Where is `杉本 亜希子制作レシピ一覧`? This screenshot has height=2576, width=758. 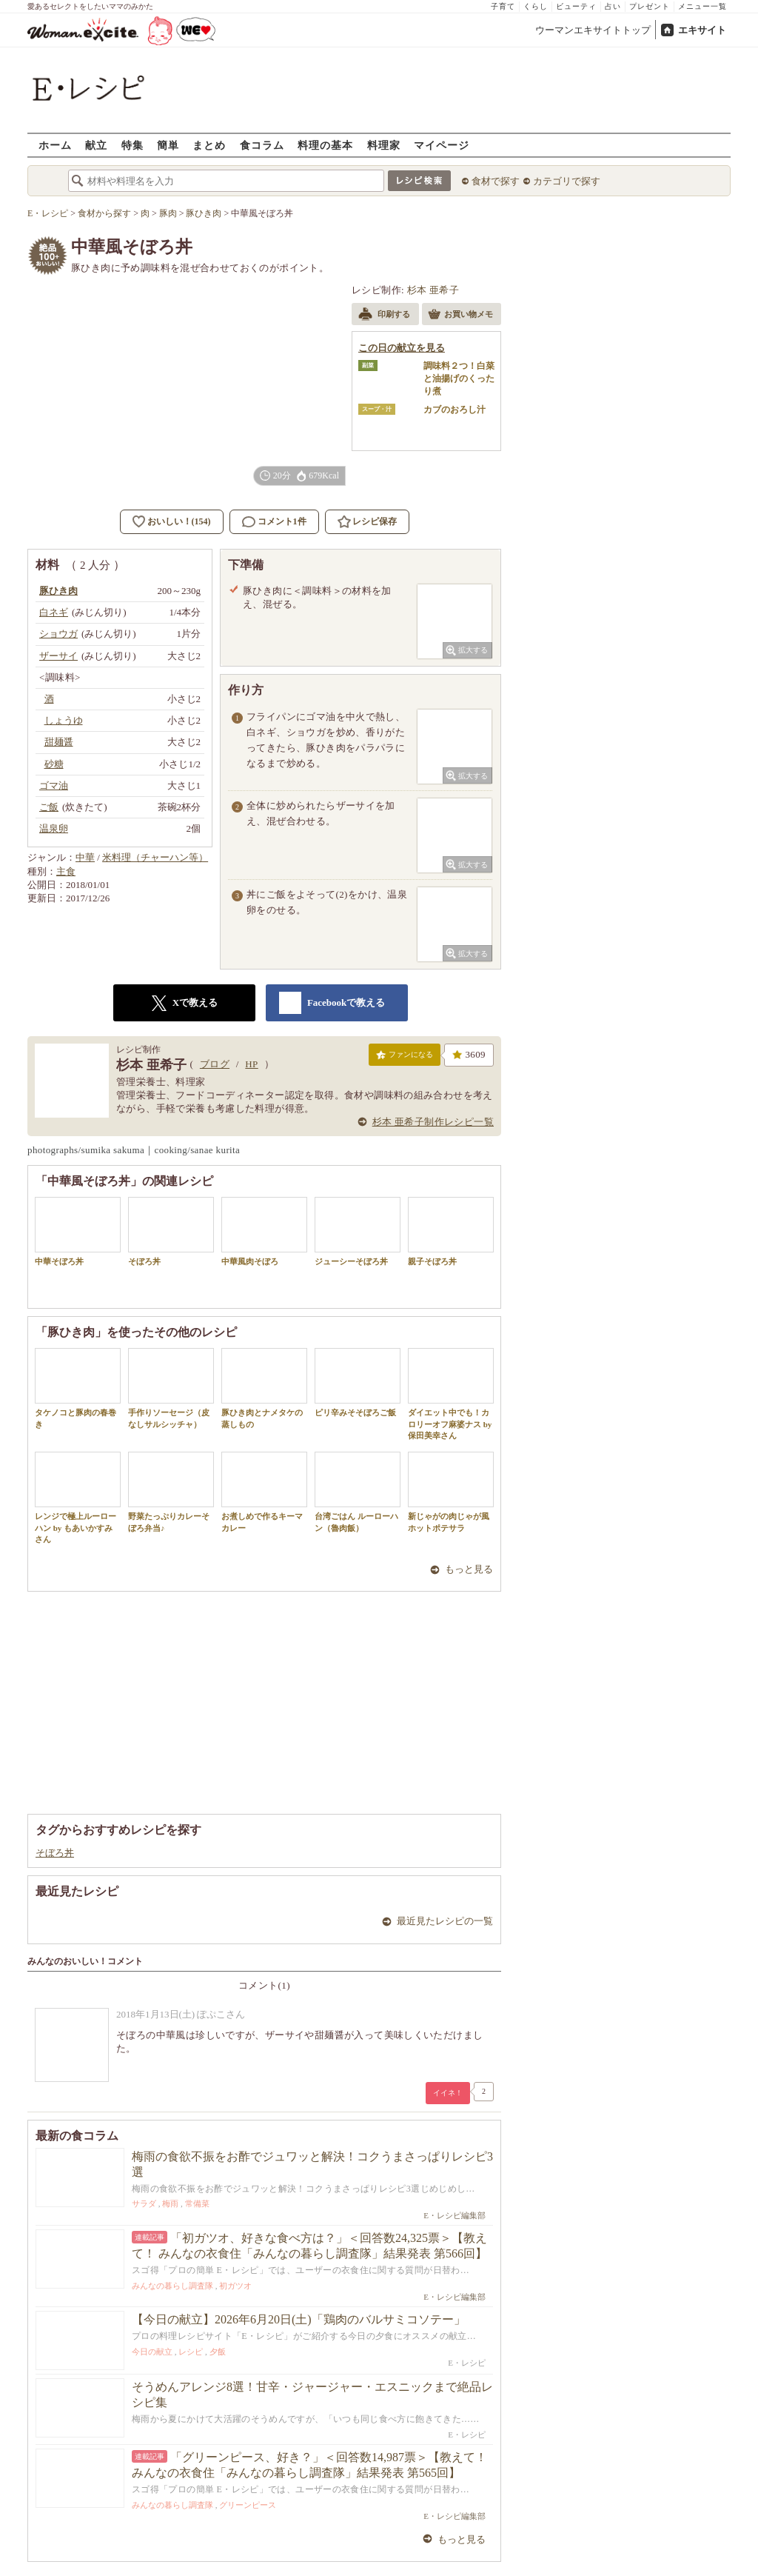 杉本 亜希子制作レシピ一覧 is located at coordinates (433, 1121).